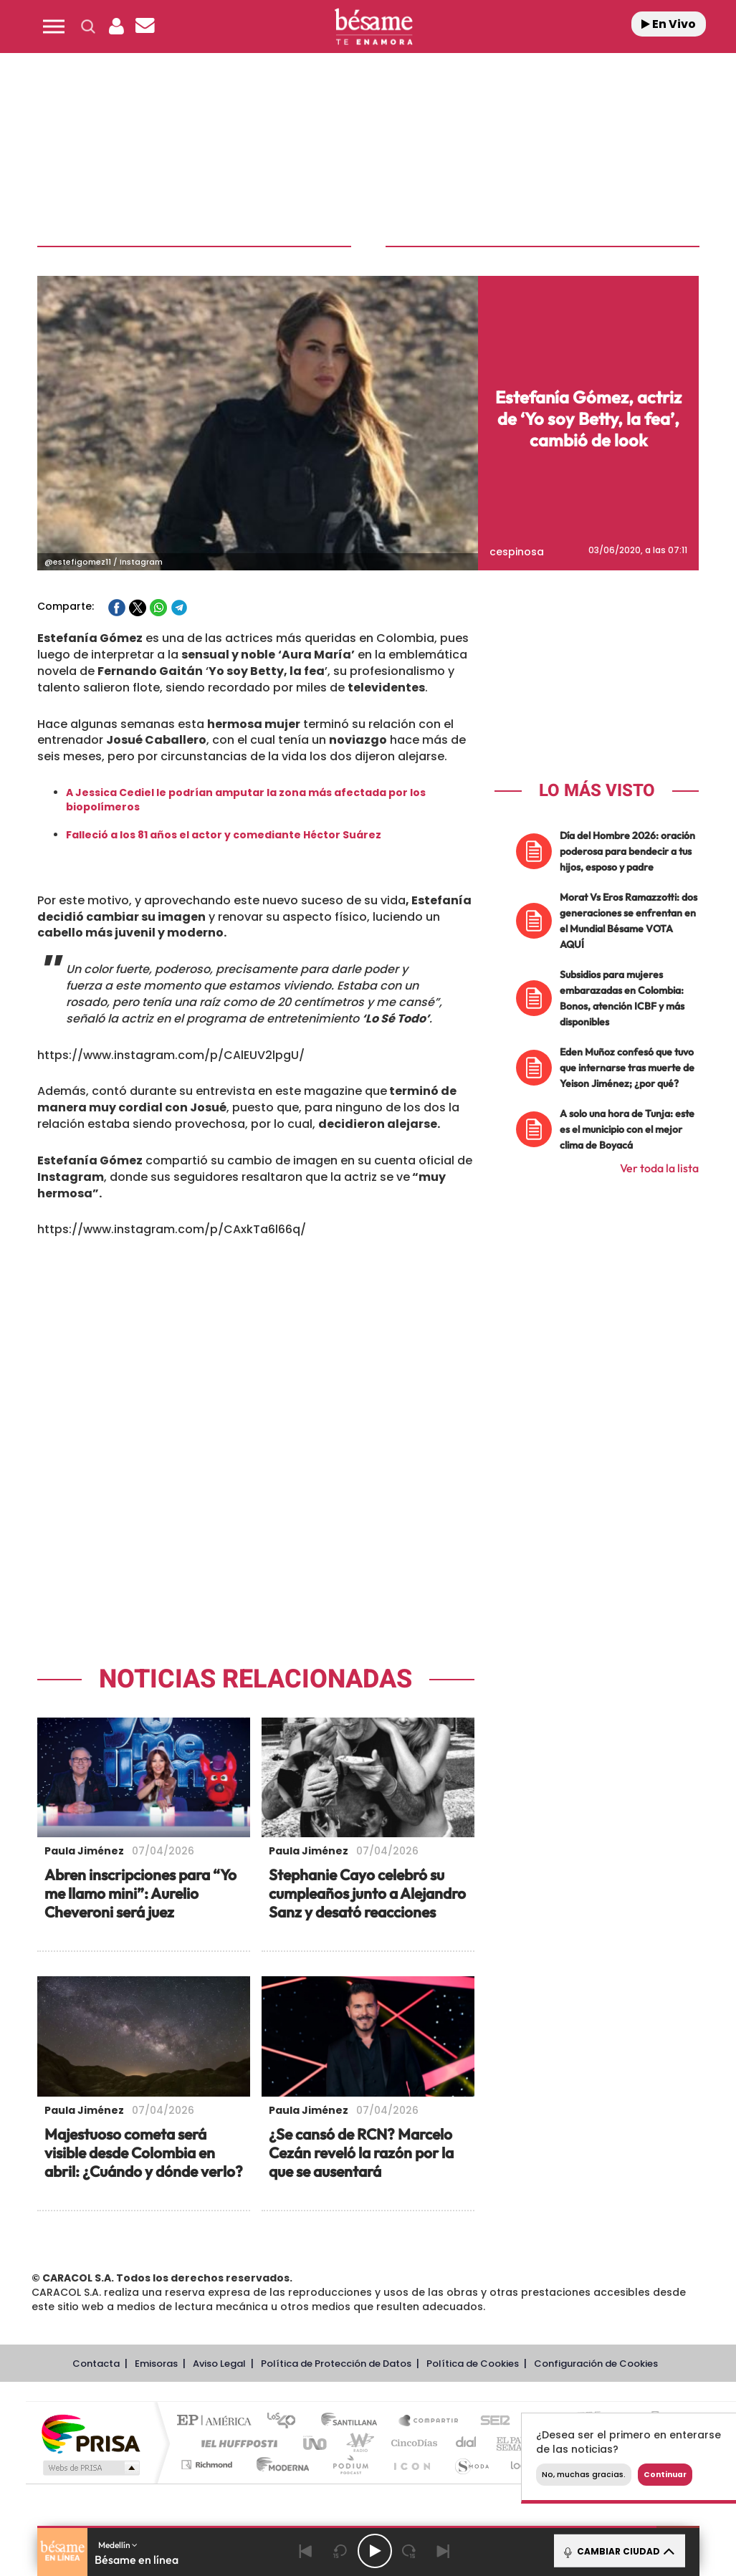 The width and height of the screenshot is (736, 2576). I want to click on [Next], so click(443, 2551).